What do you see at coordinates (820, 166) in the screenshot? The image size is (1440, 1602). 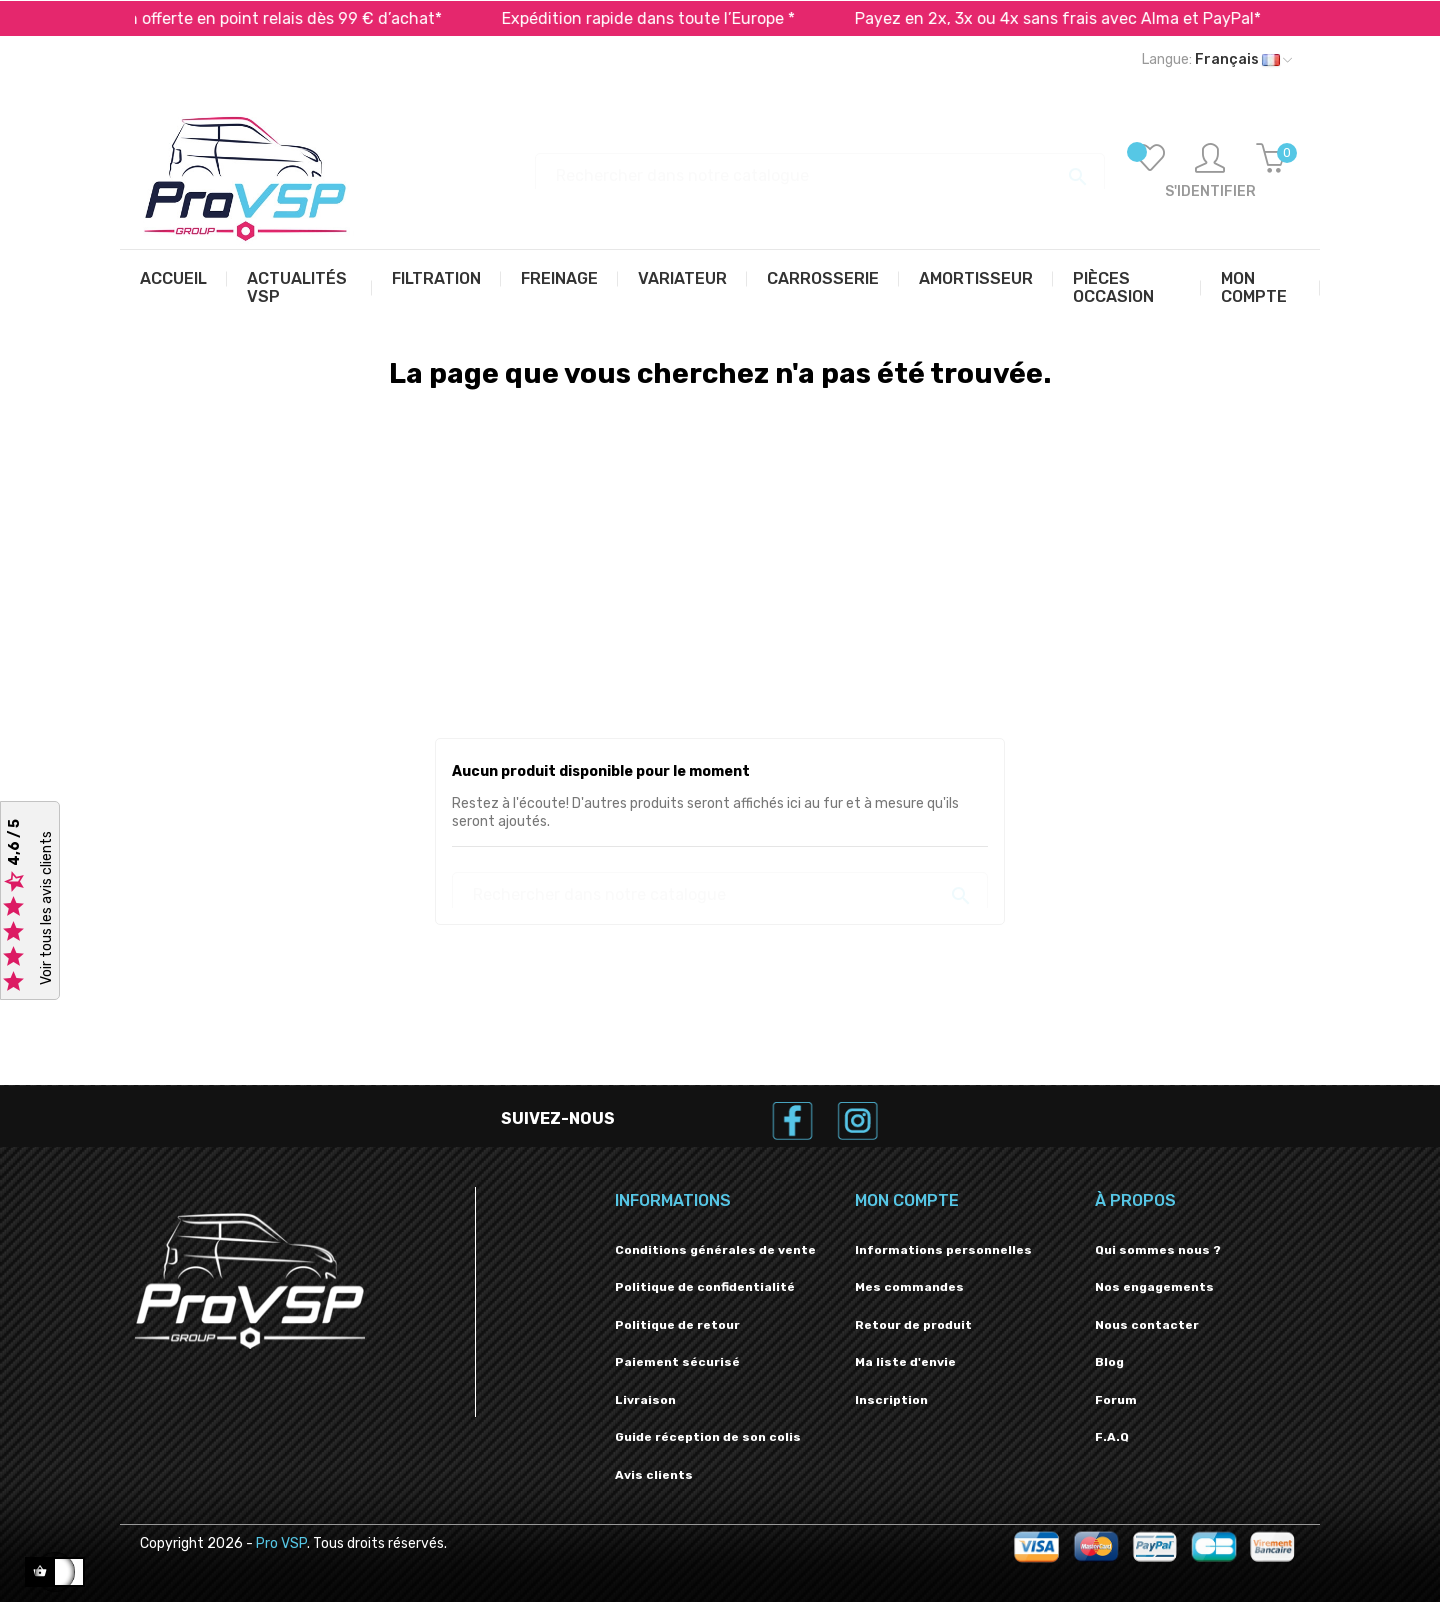 I see `[Recherche]` at bounding box center [820, 166].